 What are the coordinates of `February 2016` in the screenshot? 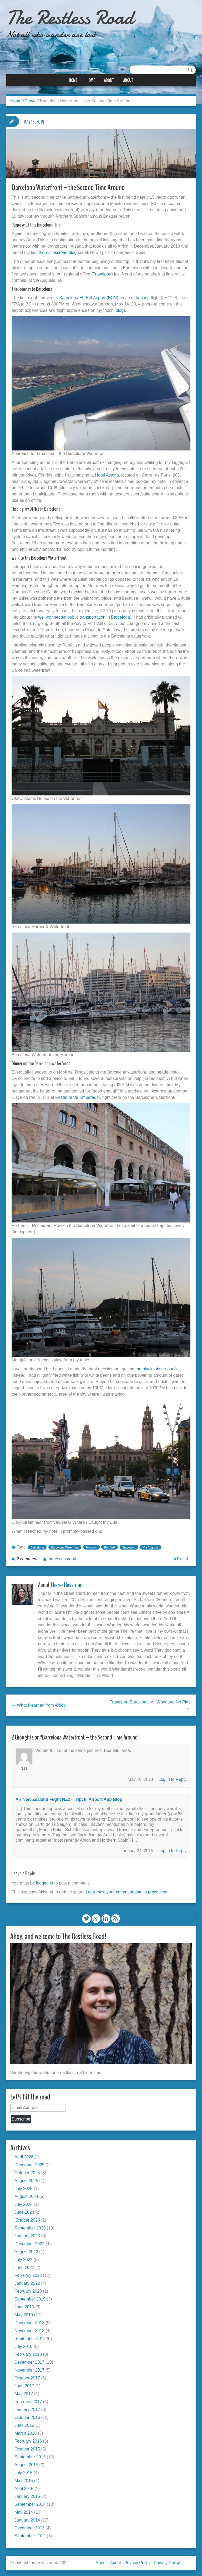 It's located at (28, 2438).